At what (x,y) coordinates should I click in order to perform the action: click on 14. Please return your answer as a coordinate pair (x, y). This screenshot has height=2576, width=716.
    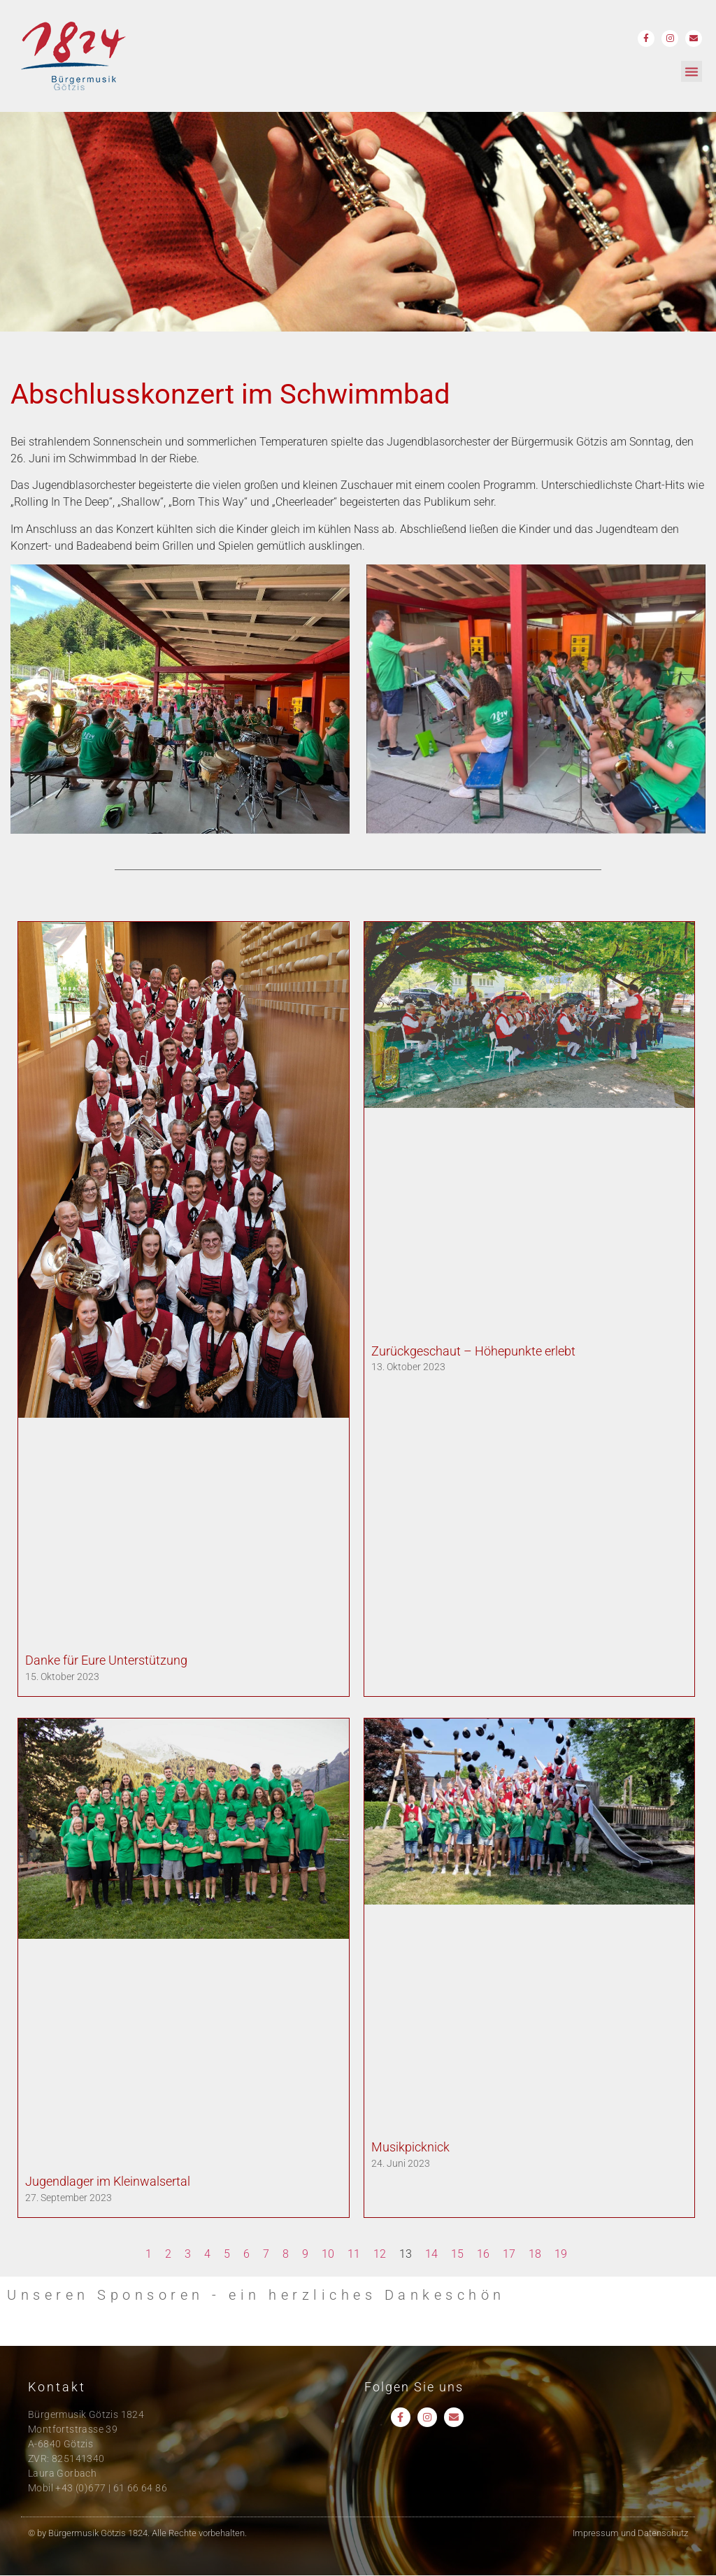
    Looking at the image, I should click on (431, 2254).